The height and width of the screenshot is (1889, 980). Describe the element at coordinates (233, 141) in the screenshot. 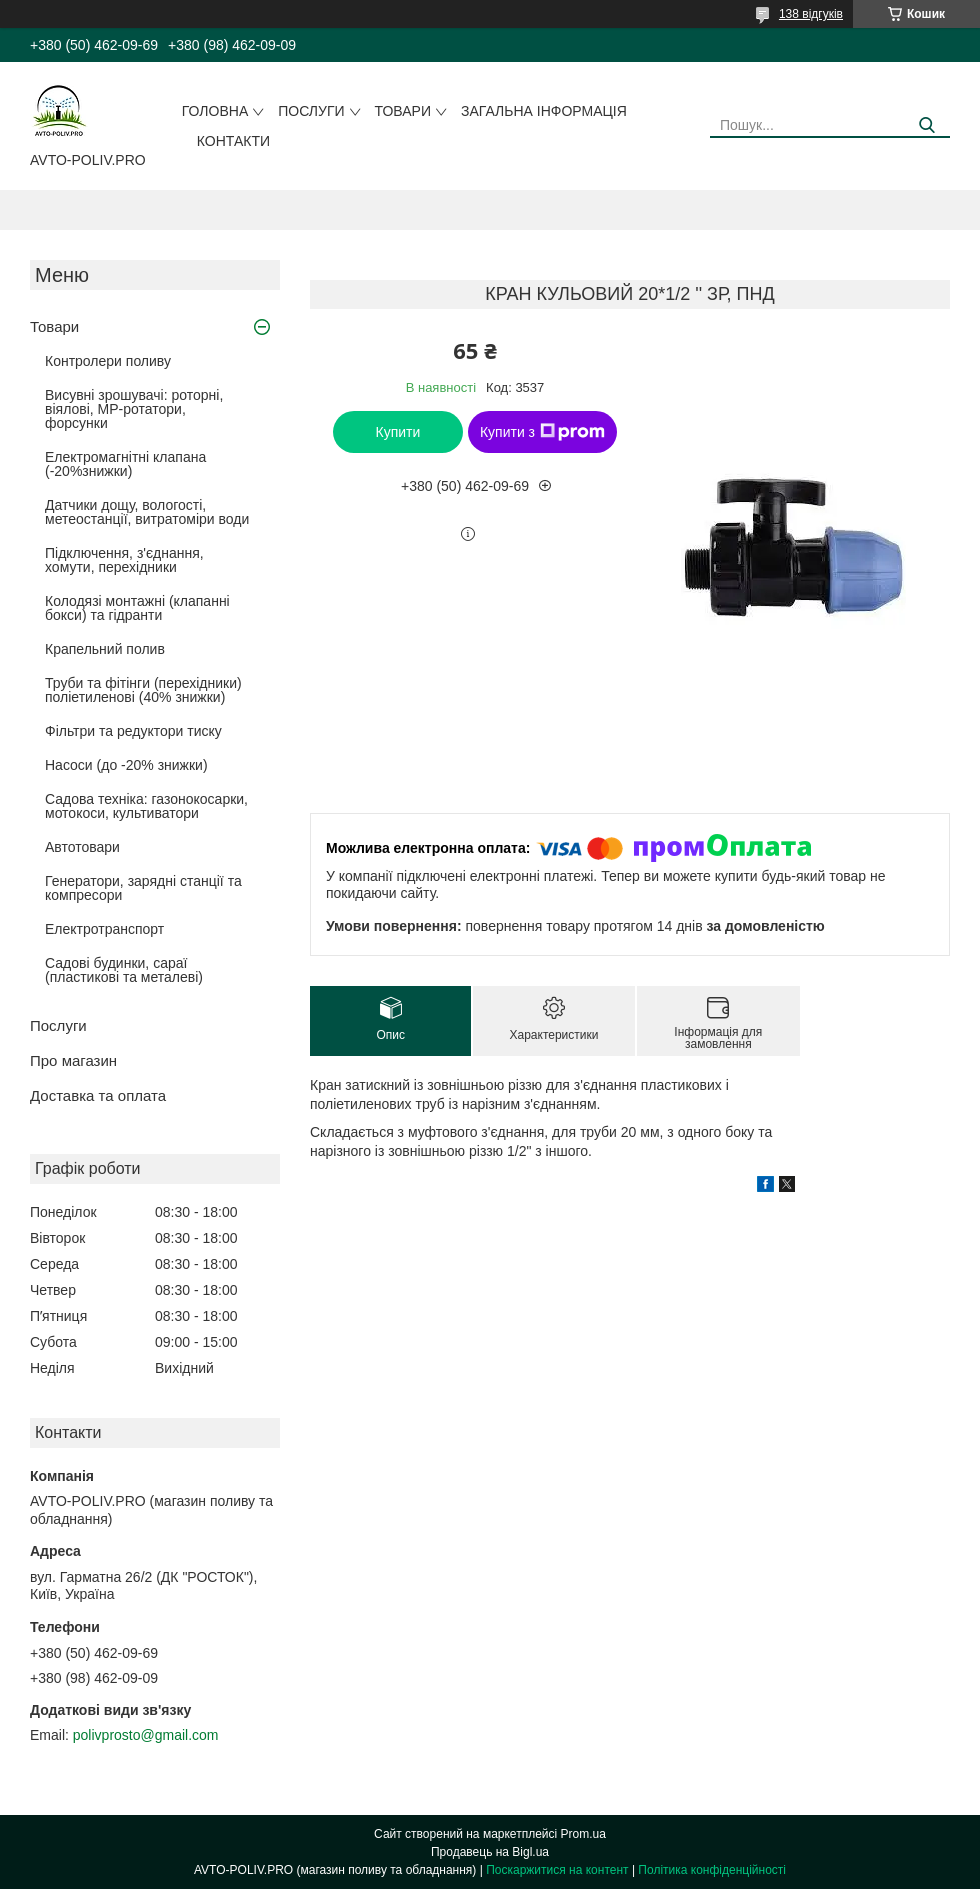

I see `Контакти` at that location.